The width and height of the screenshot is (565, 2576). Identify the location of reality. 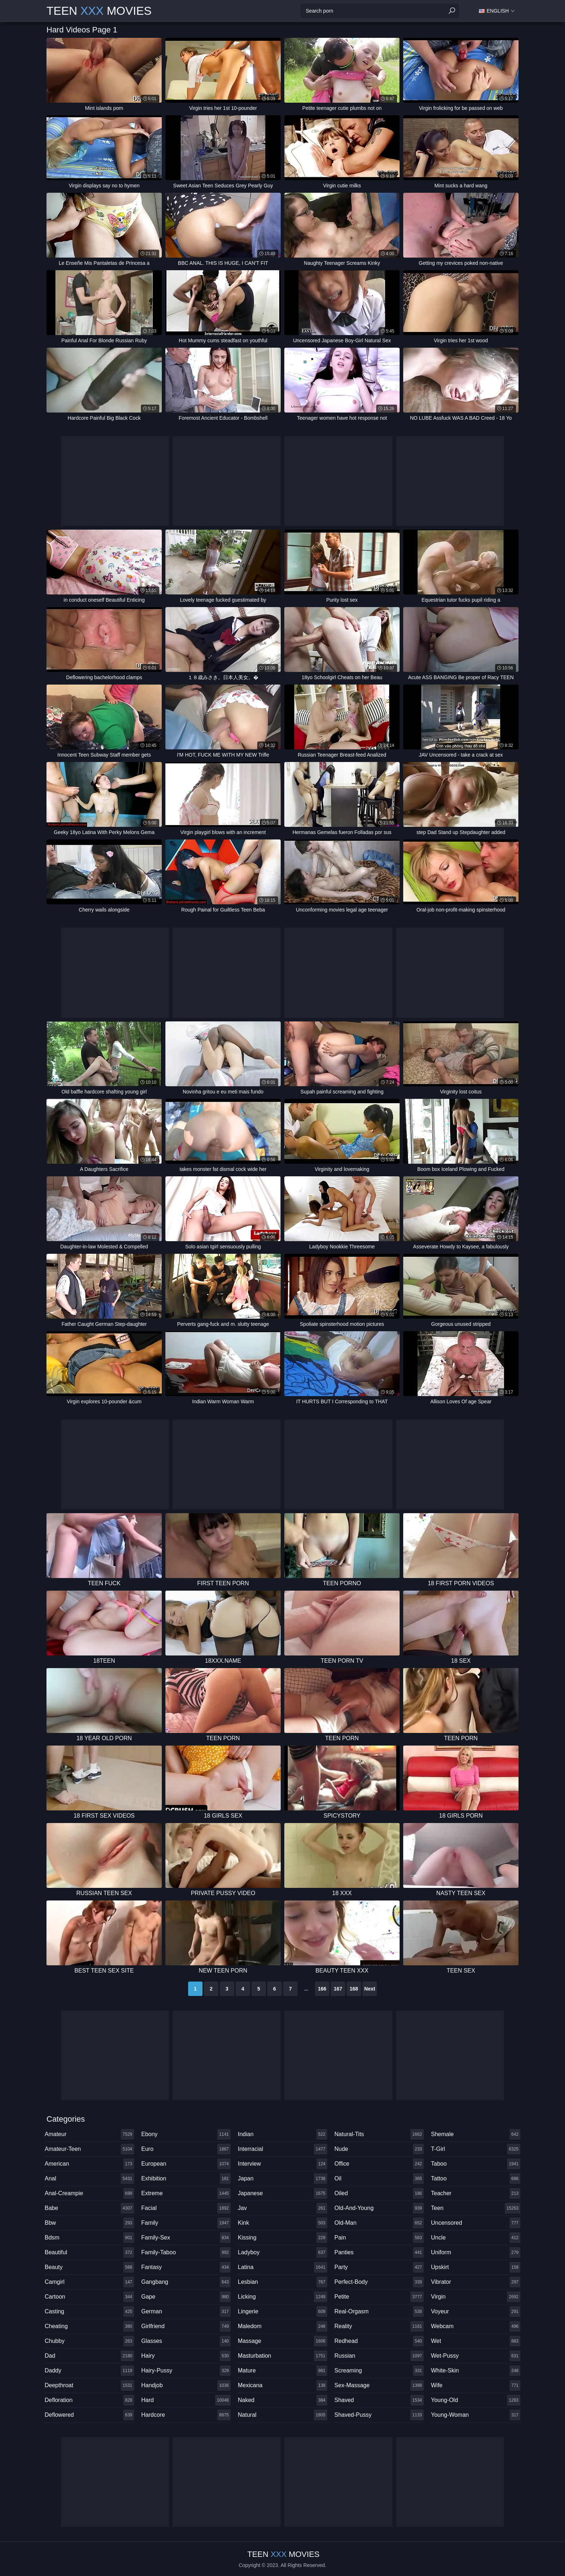
(379, 2326).